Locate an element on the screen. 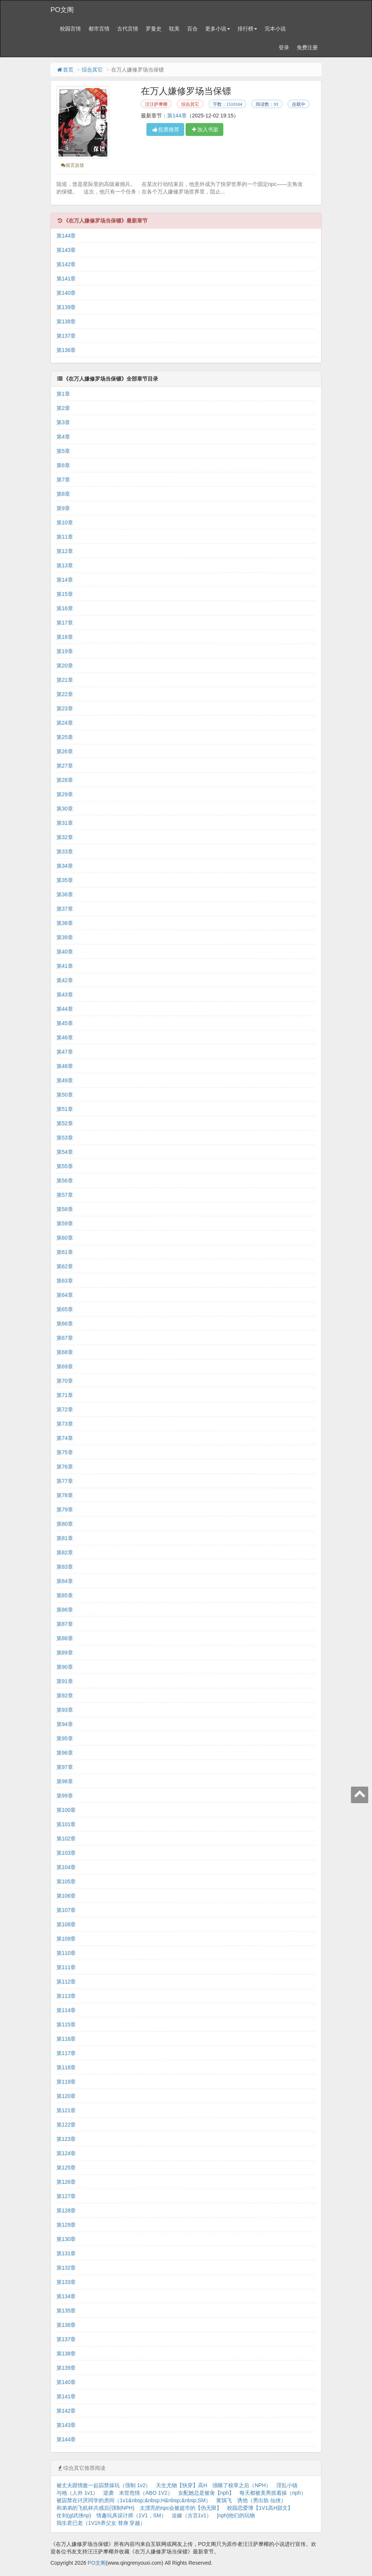 Image resolution: width=372 pixels, height=2576 pixels. 第74章 is located at coordinates (64, 1438).